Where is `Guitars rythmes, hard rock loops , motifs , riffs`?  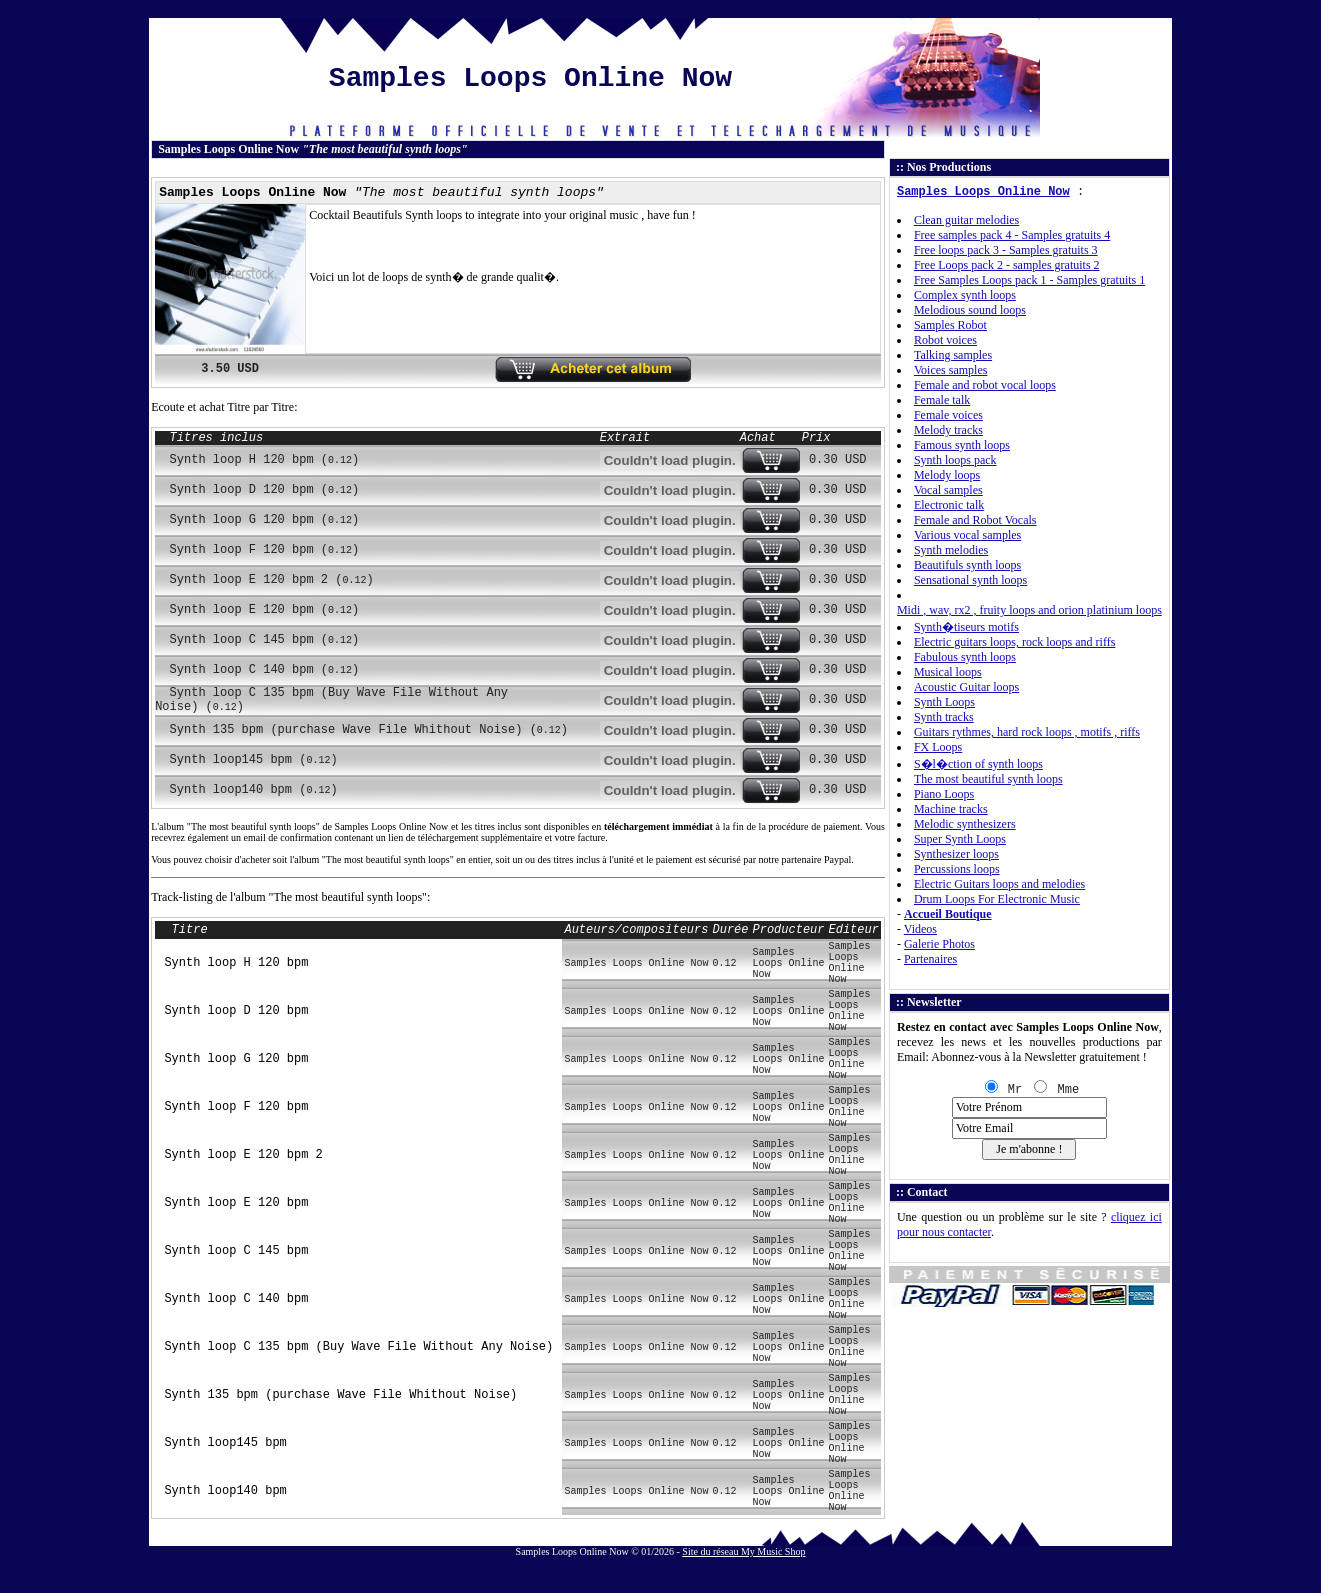
Guitars rythmes, hard rock loops , motifs , riffs is located at coordinates (1027, 732).